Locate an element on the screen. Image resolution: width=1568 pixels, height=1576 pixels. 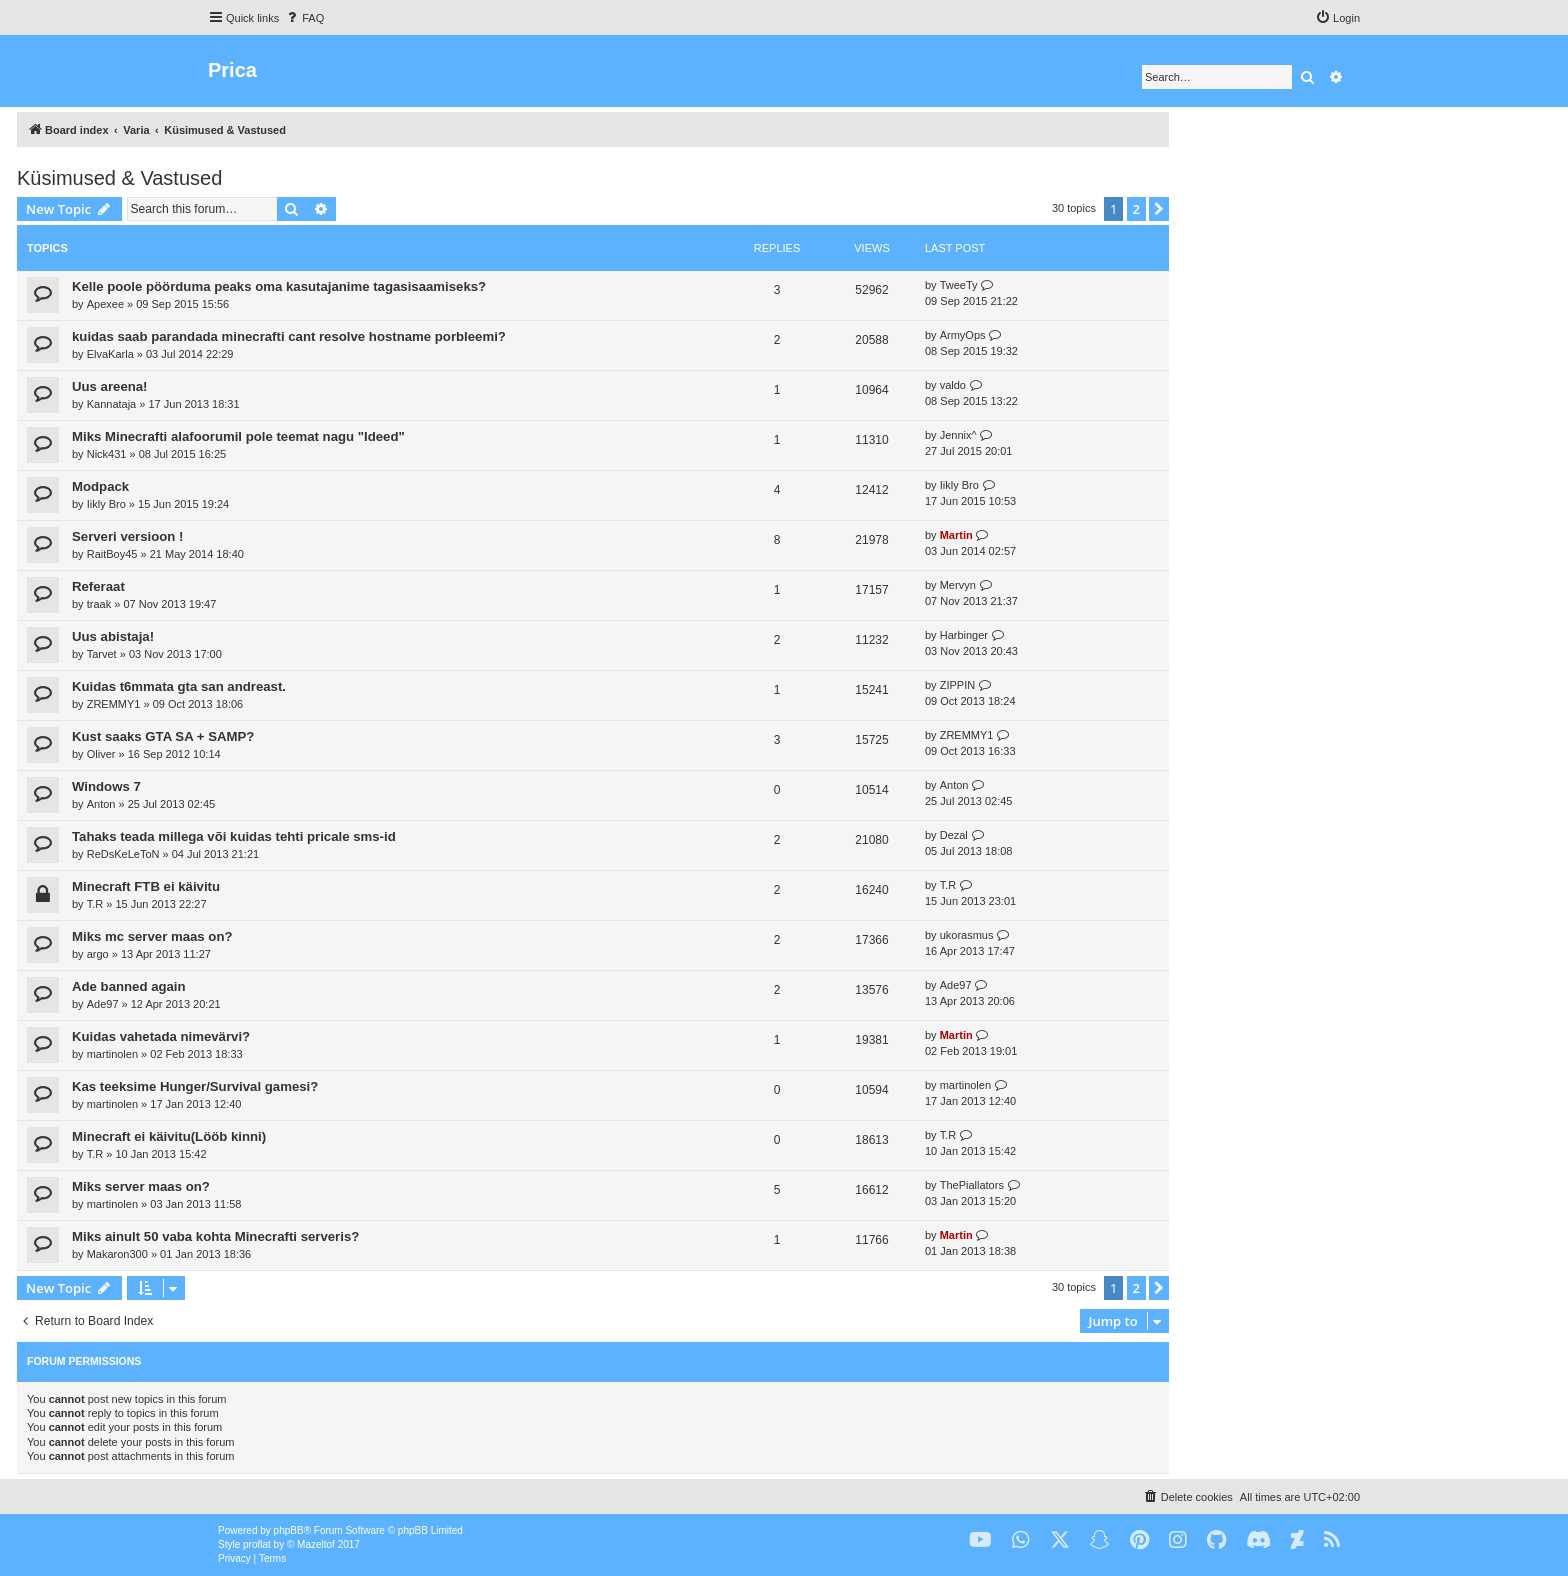
Martin is located at coordinates (956, 535).